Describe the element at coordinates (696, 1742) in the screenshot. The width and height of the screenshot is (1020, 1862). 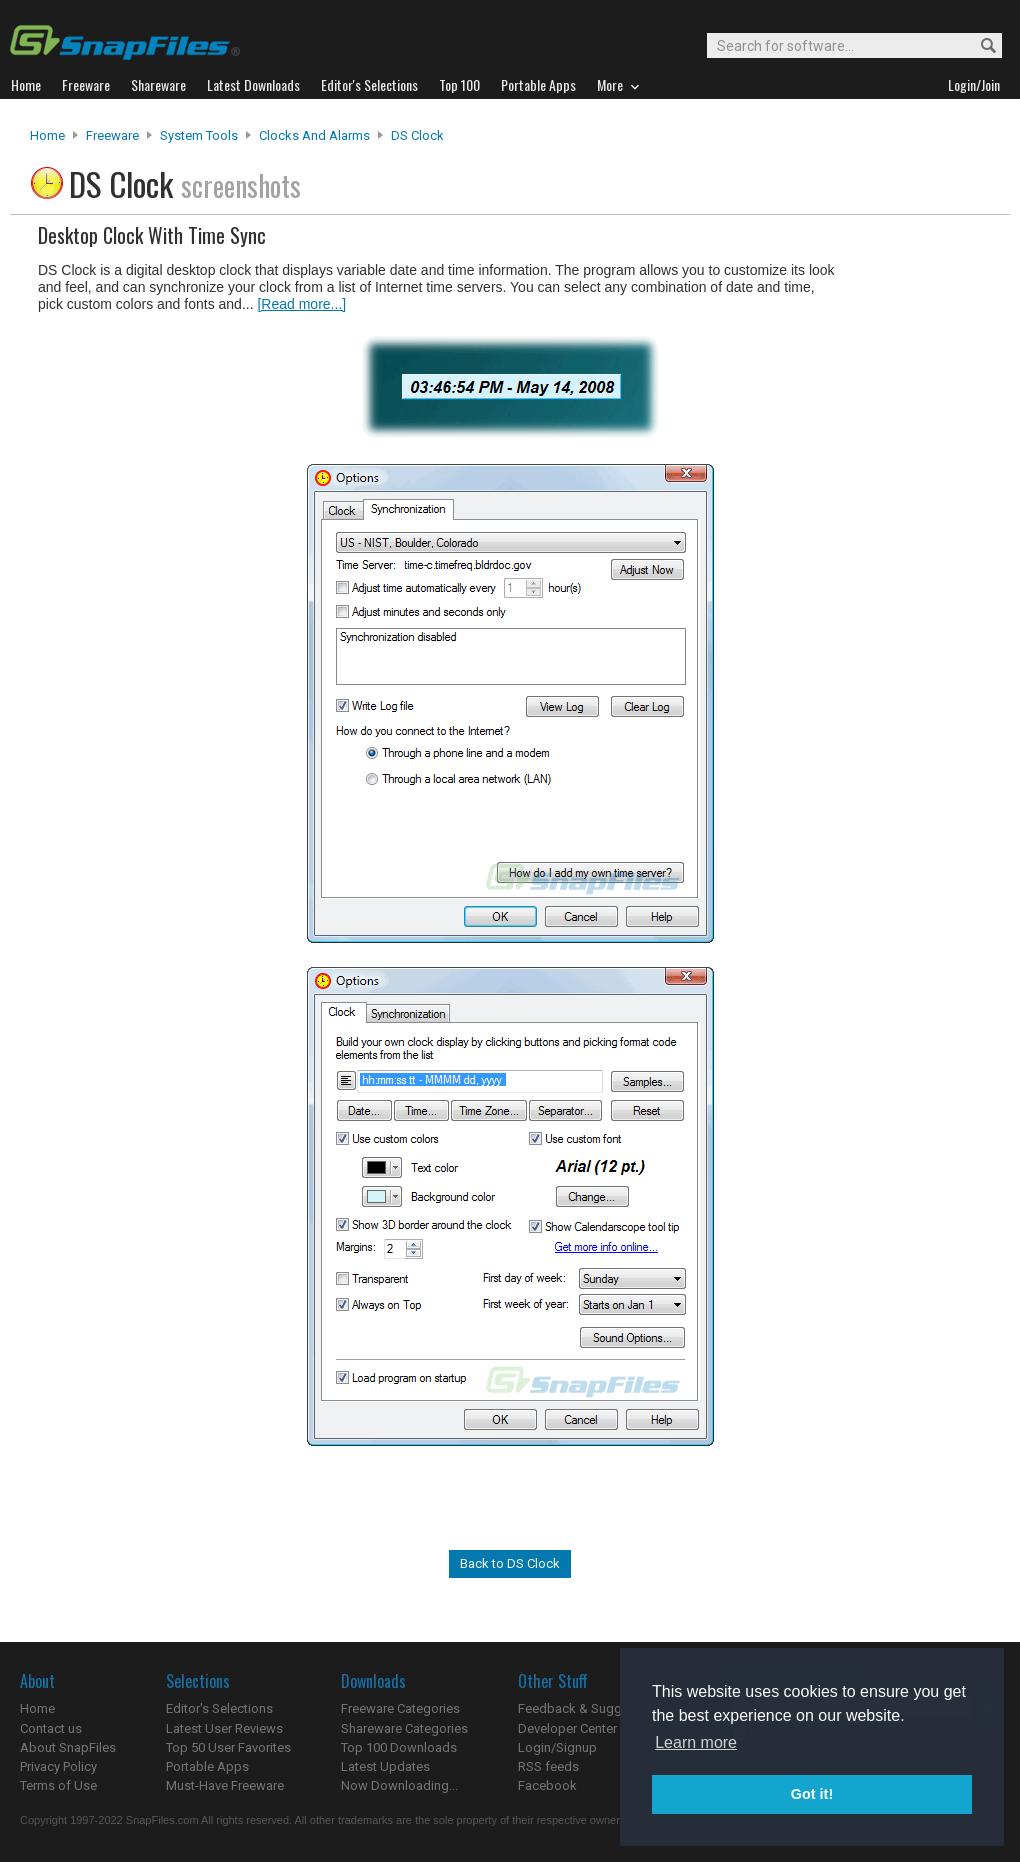
I see `Learn more [button]` at that location.